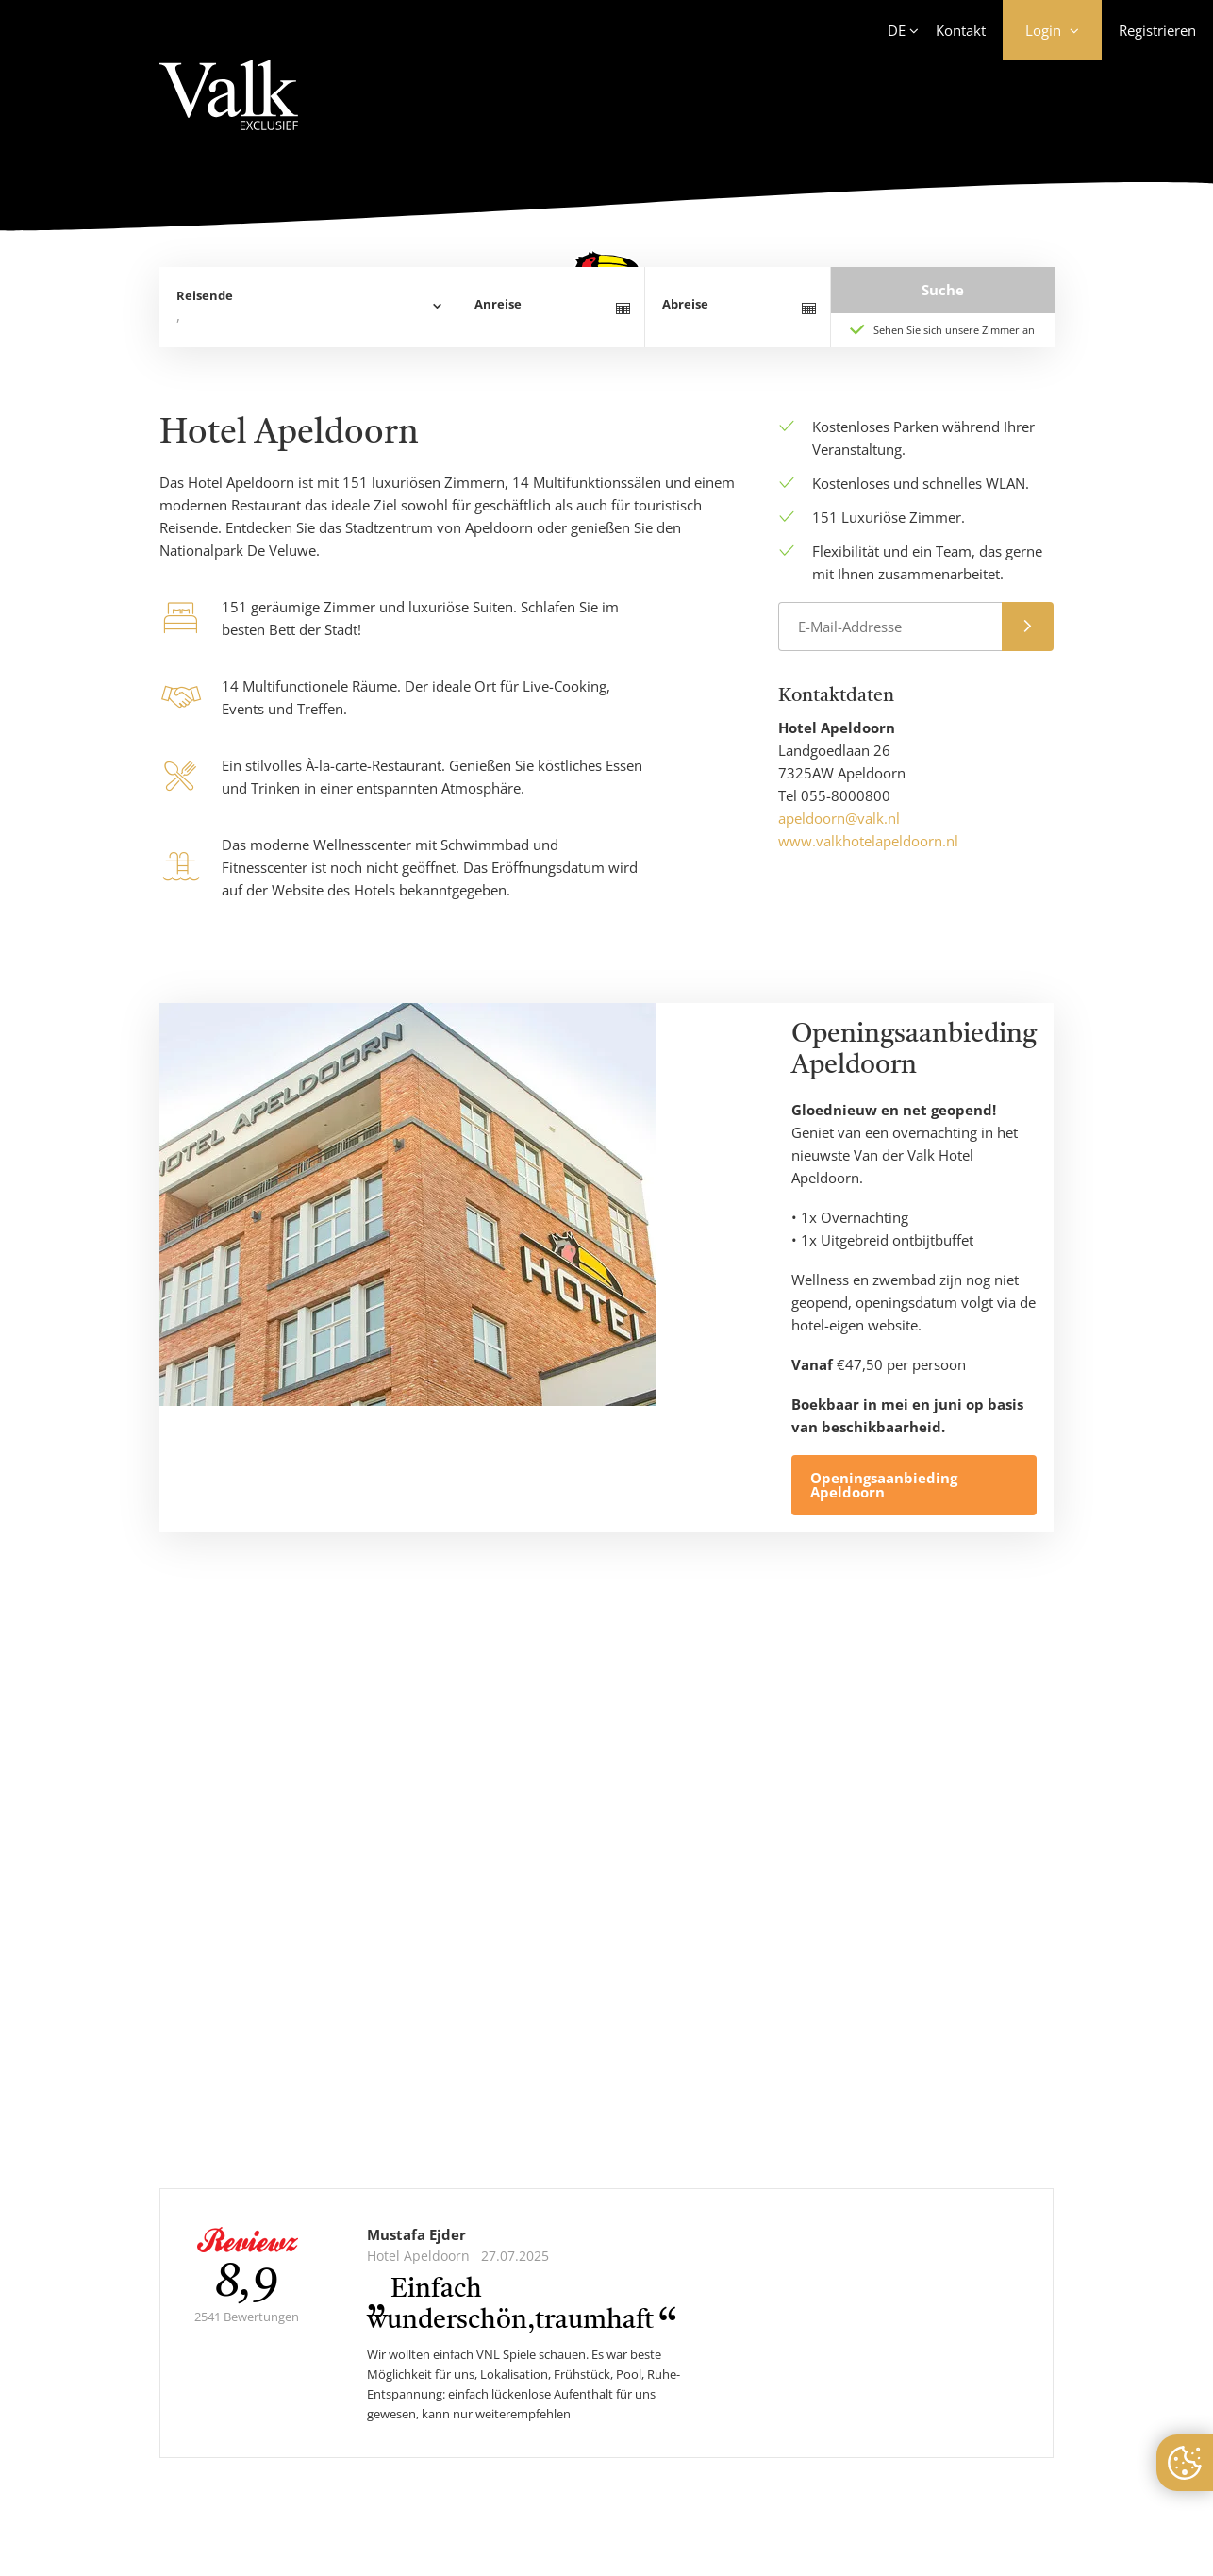 The image size is (1213, 2576). What do you see at coordinates (868, 840) in the screenshot?
I see `www.valkhotelapeldoorn.nl` at bounding box center [868, 840].